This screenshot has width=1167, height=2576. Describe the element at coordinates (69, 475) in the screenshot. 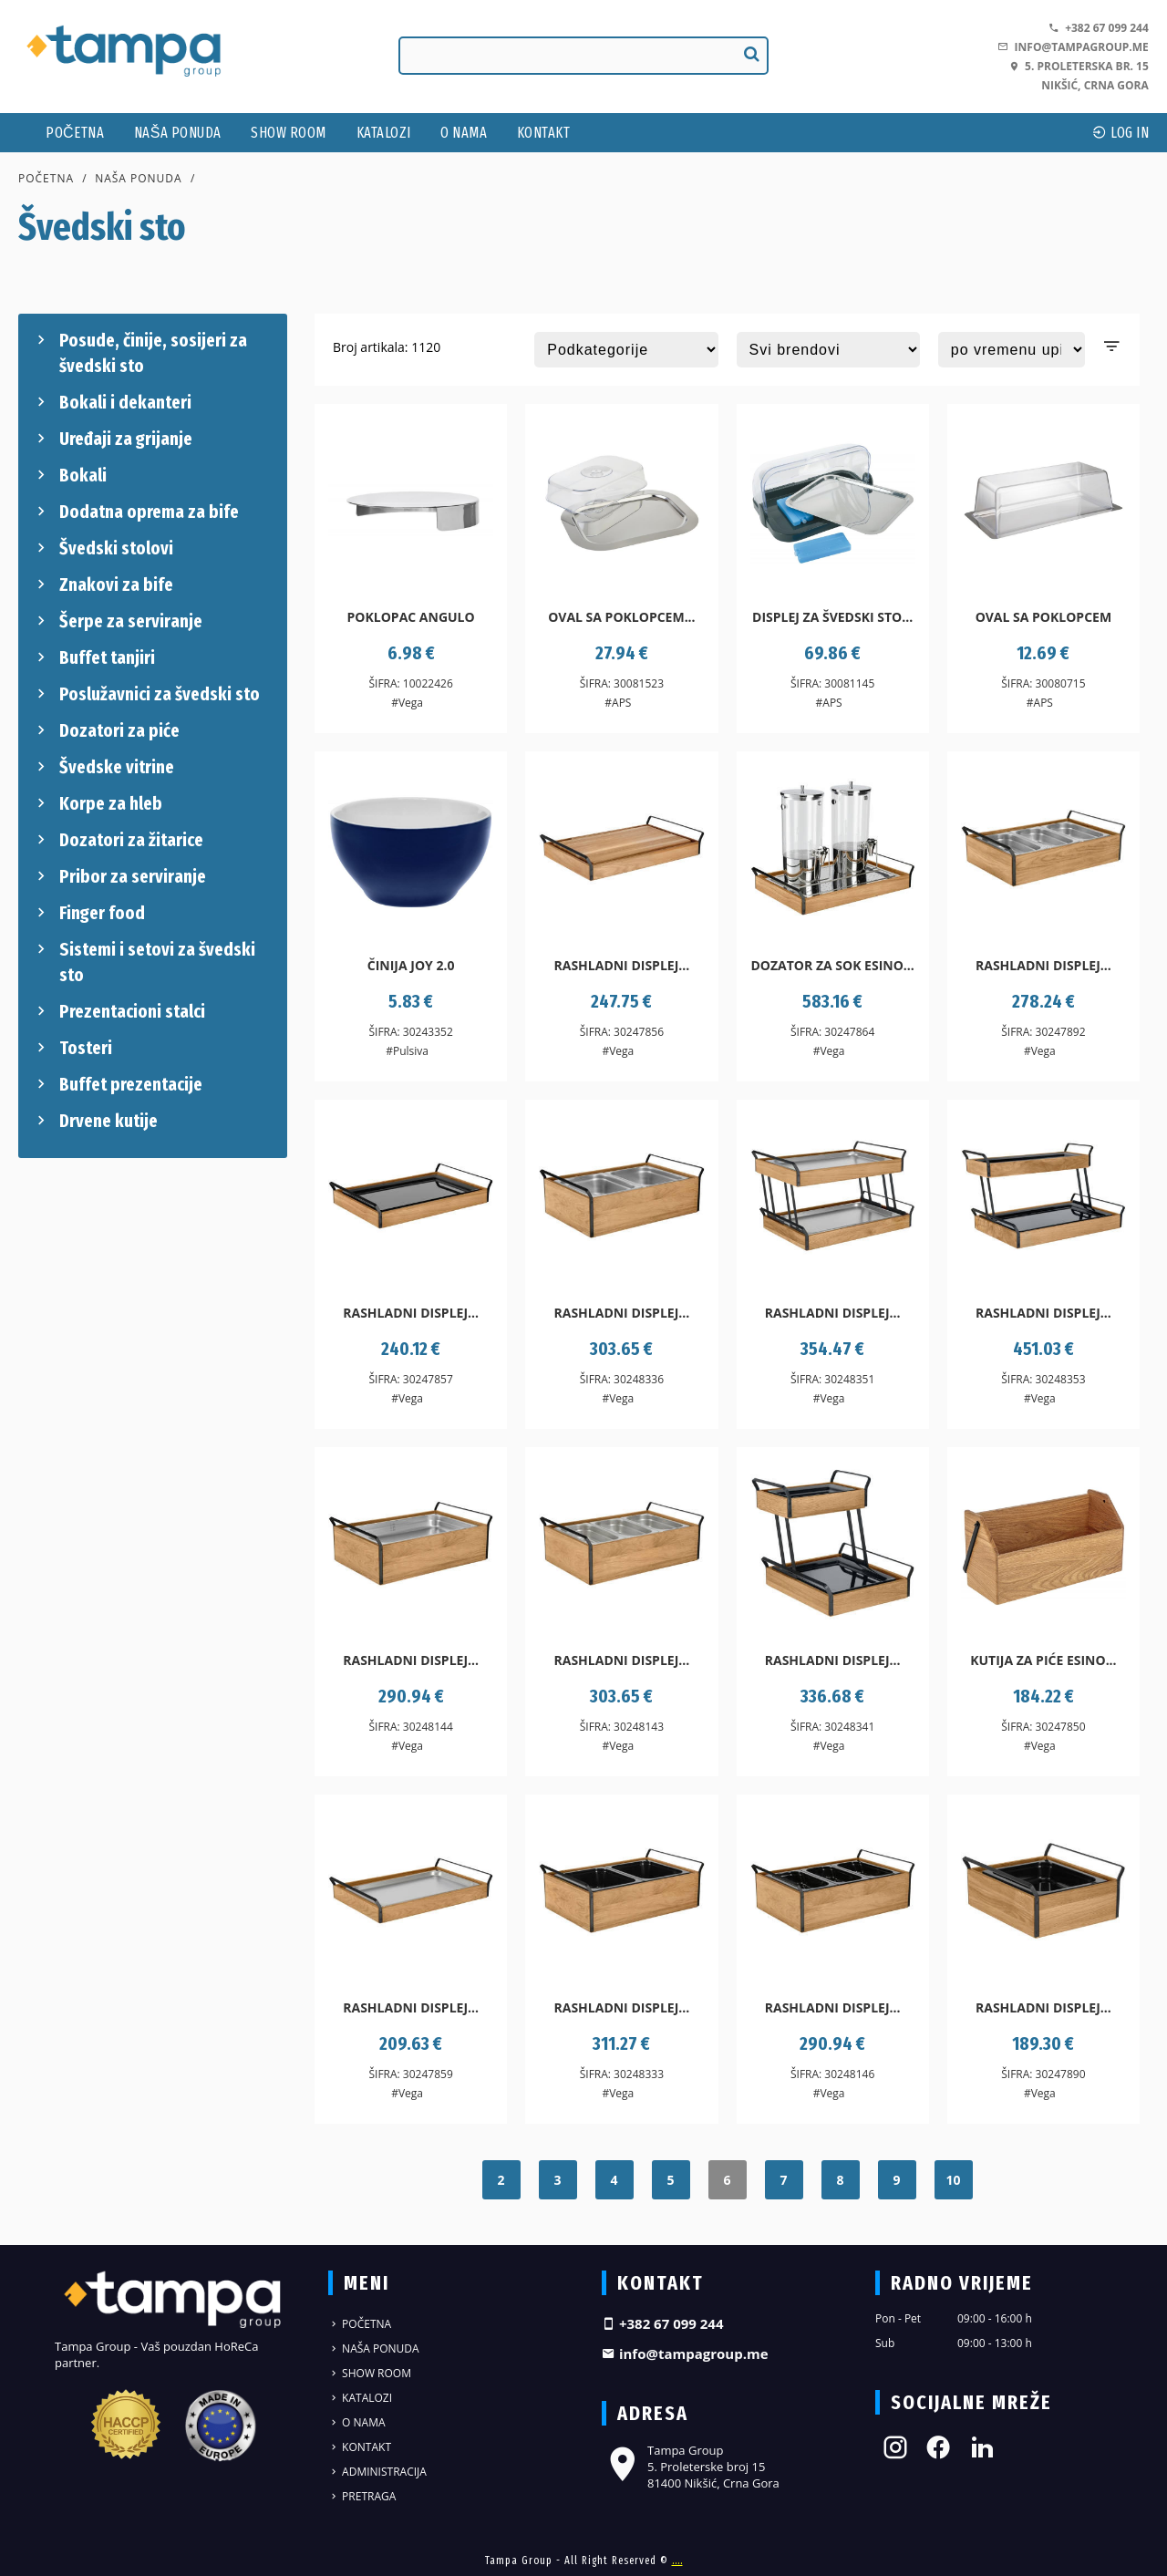

I see `Bokali` at that location.